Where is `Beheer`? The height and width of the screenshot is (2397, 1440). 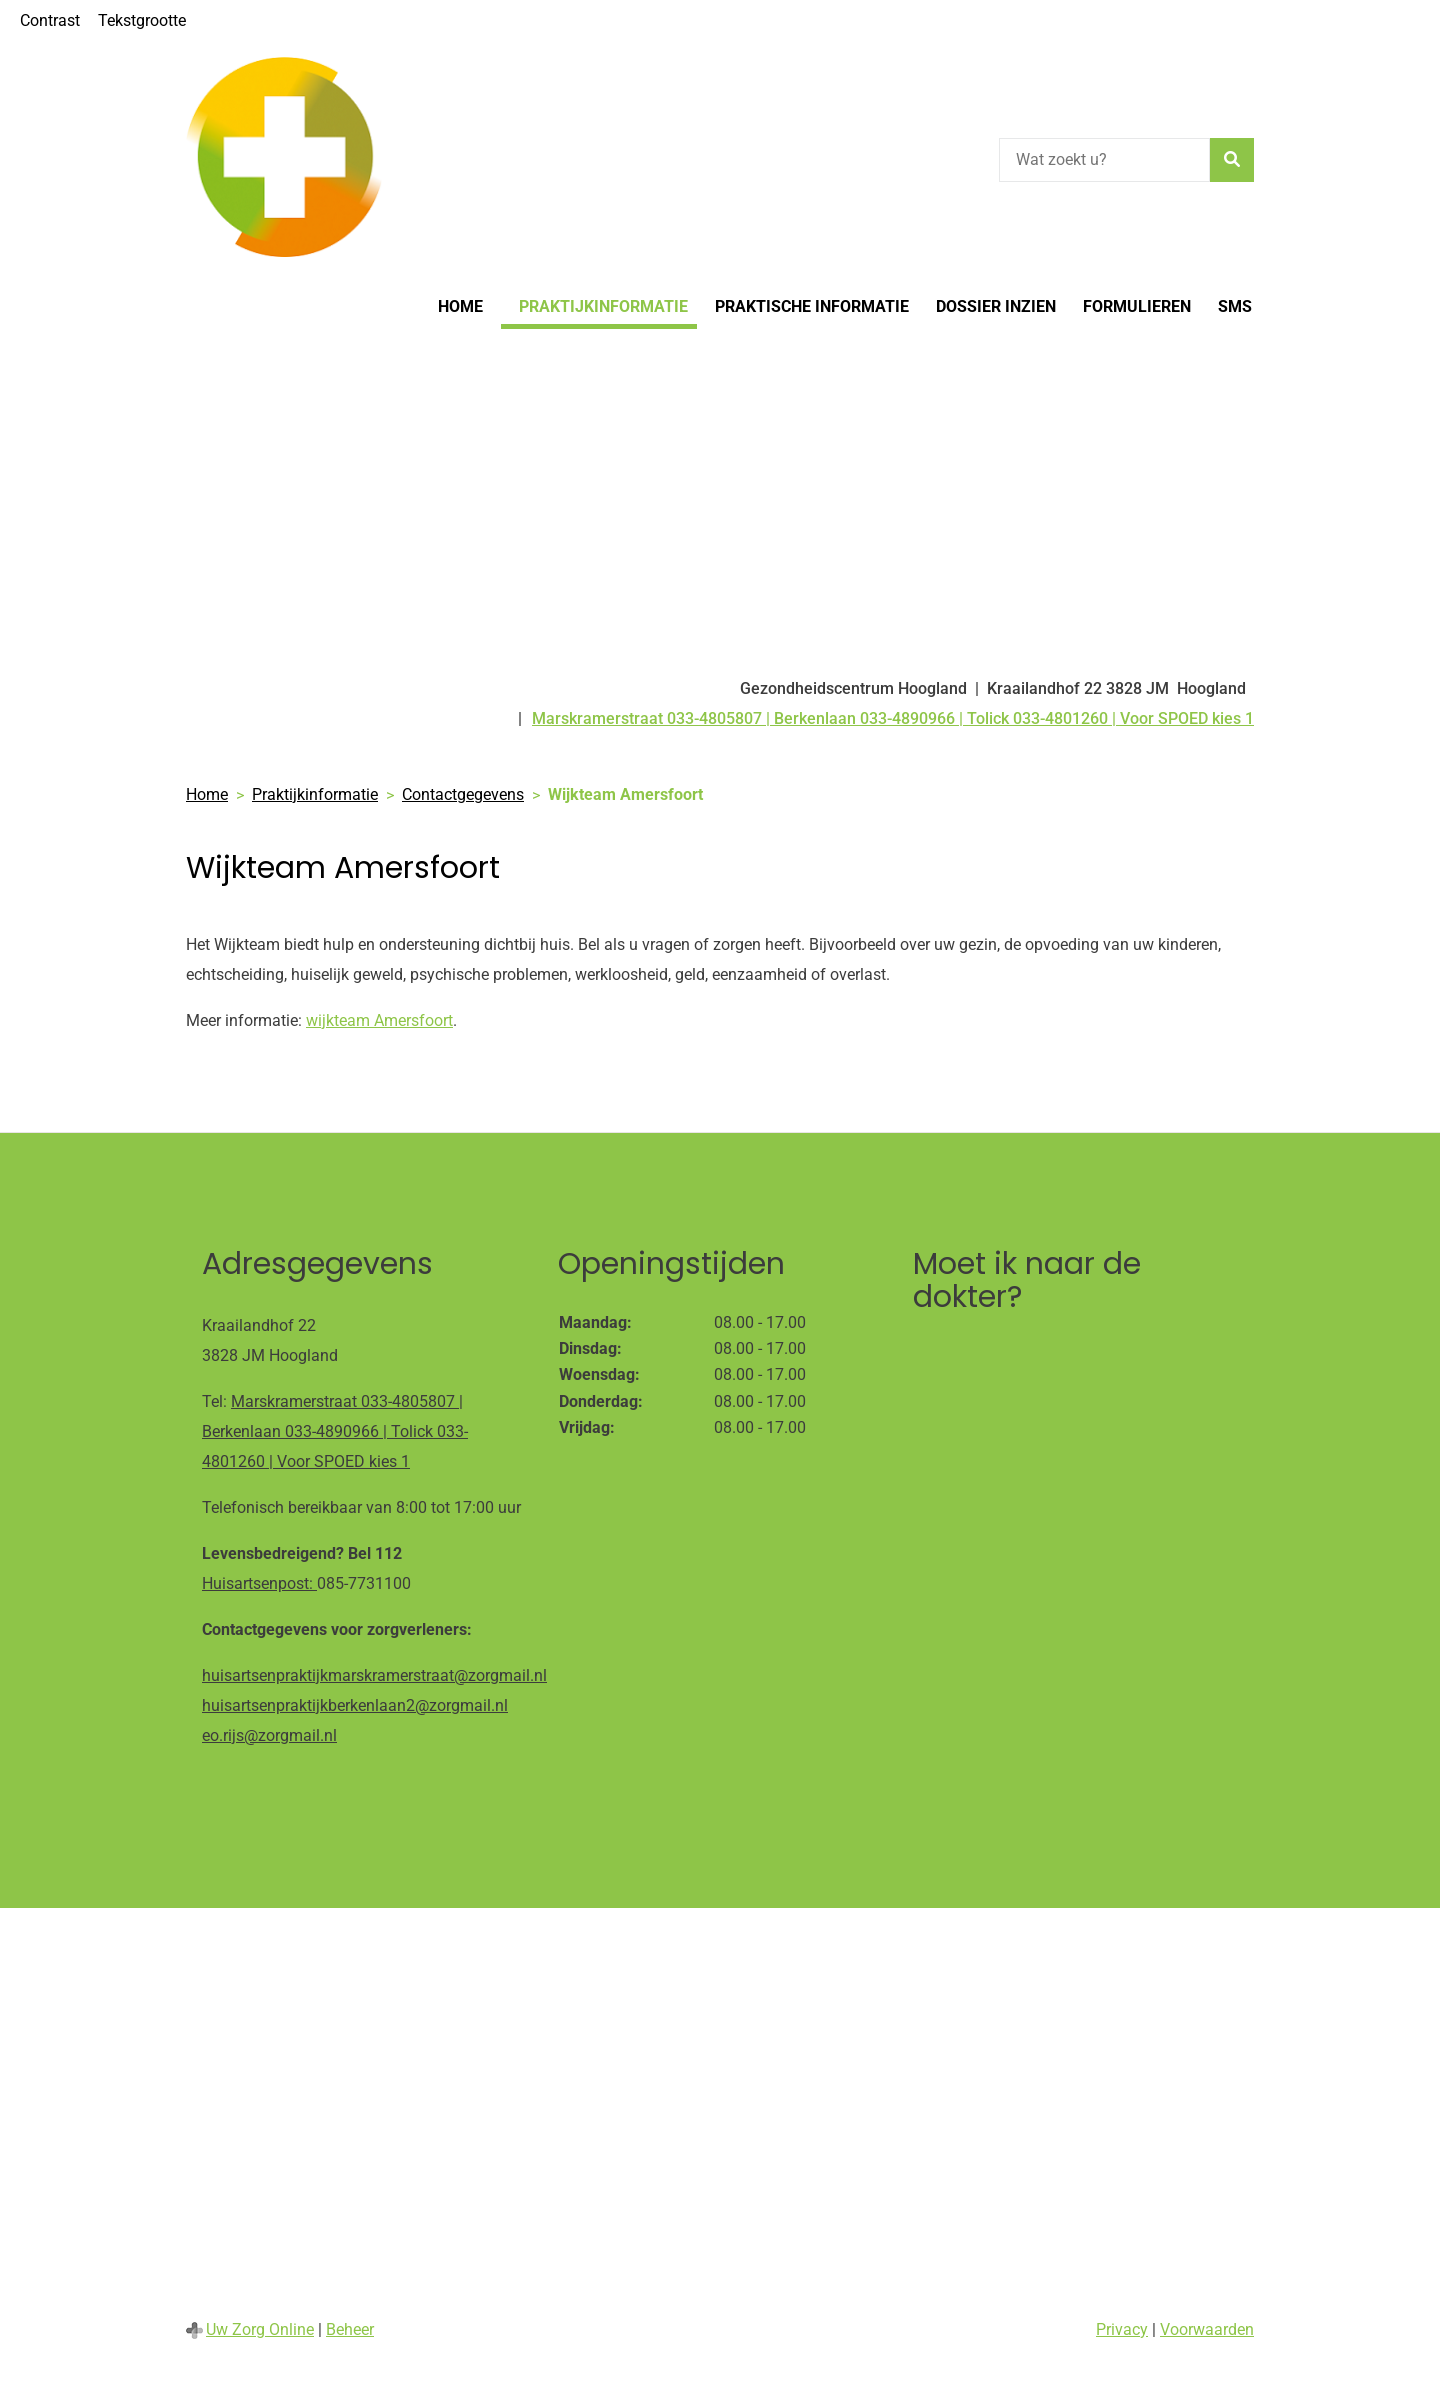 Beheer is located at coordinates (350, 2329).